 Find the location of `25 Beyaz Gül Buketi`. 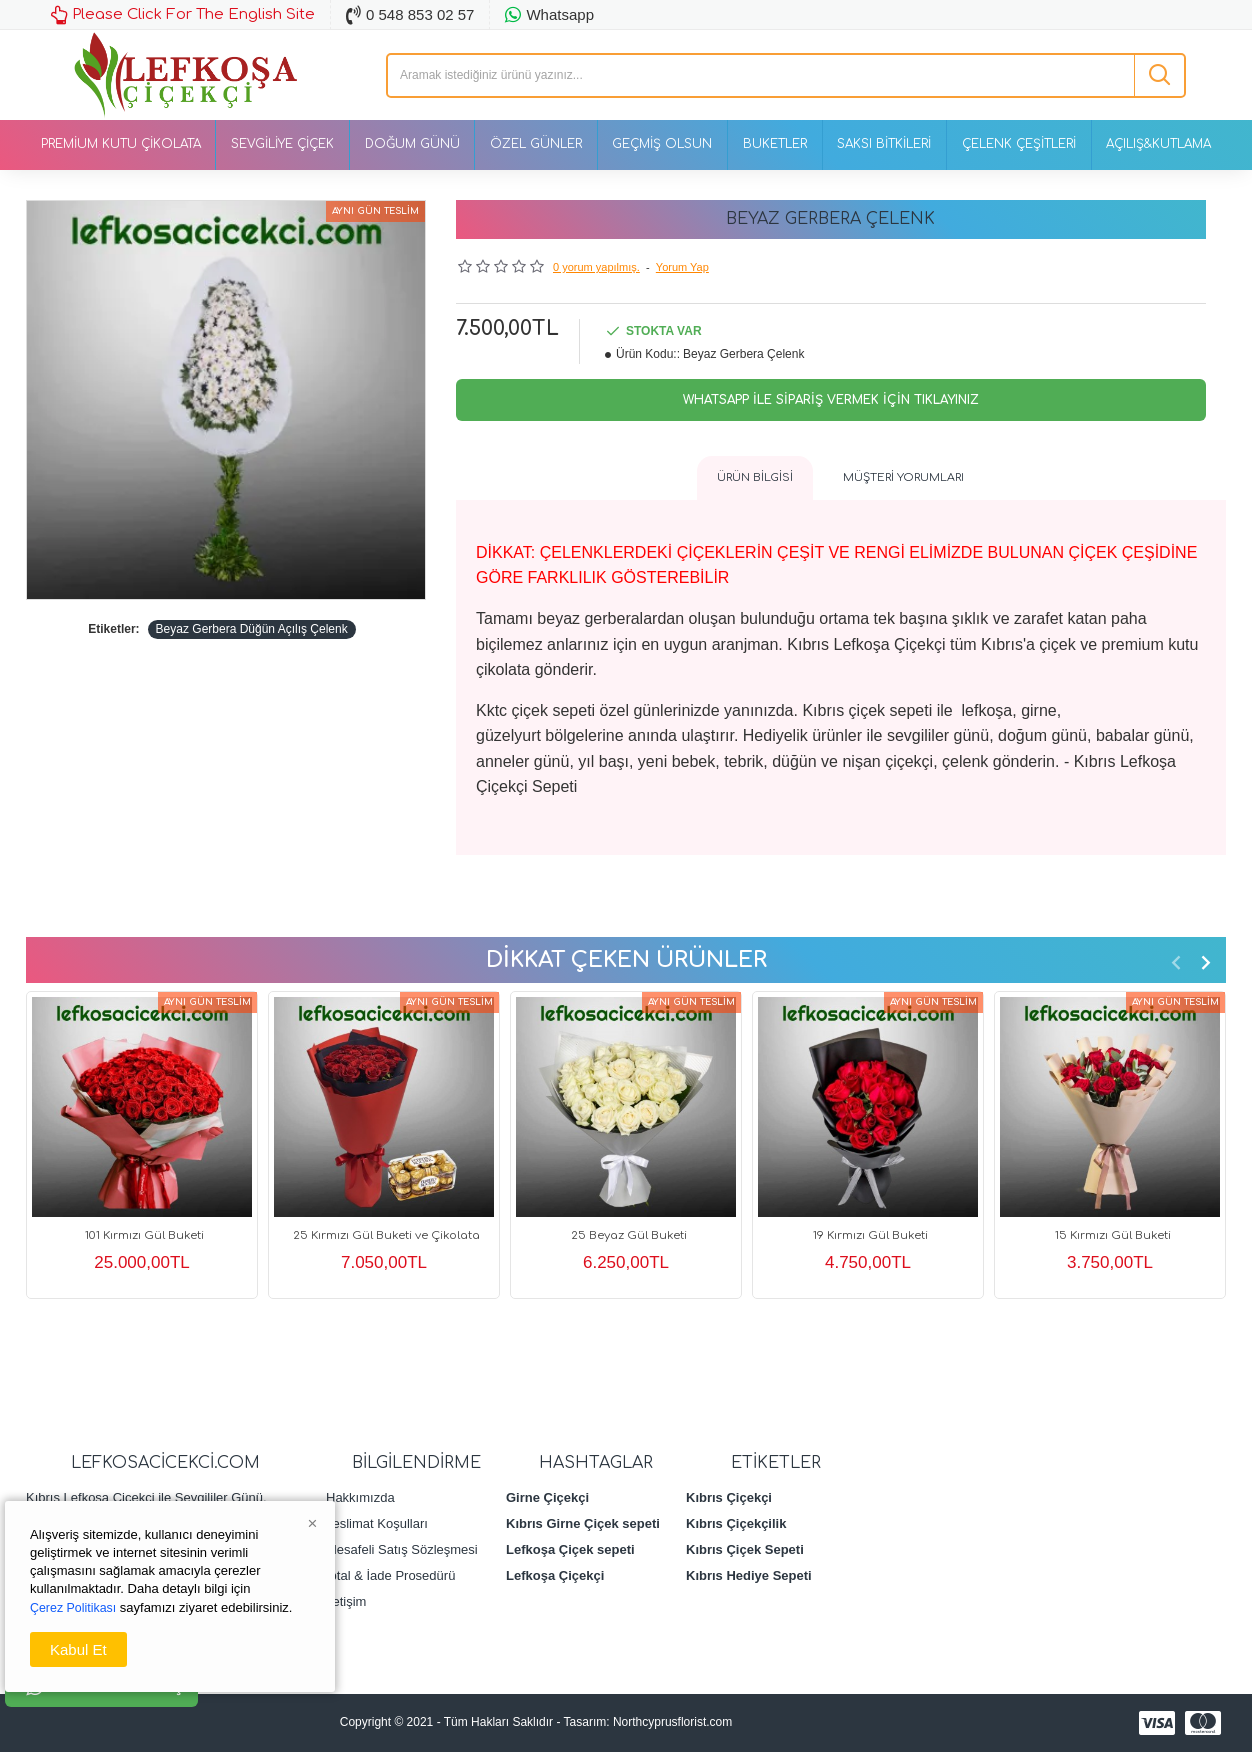

25 Beyaz Gül Buketi is located at coordinates (629, 1235).